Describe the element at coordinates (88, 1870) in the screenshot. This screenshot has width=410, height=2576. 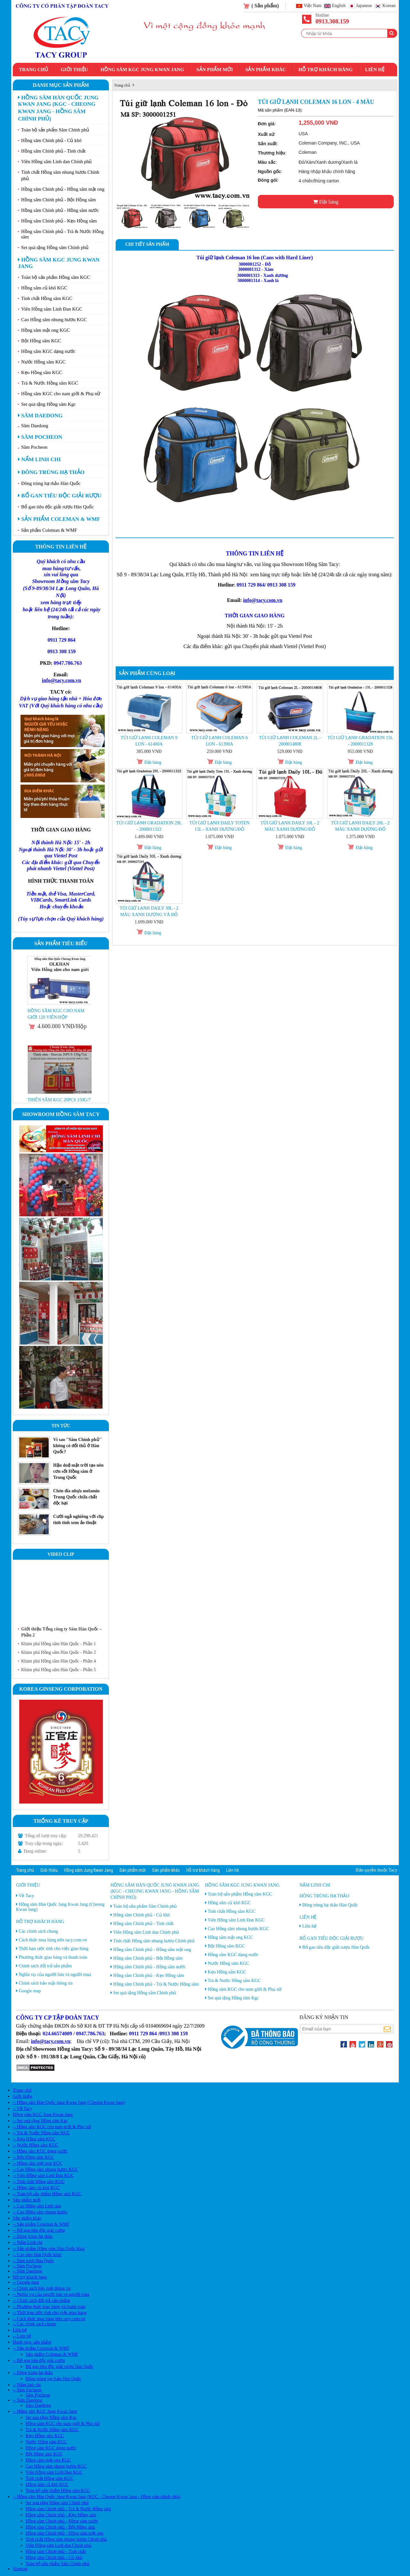
I see `Hồng sâm Jung Kwan Jang` at that location.